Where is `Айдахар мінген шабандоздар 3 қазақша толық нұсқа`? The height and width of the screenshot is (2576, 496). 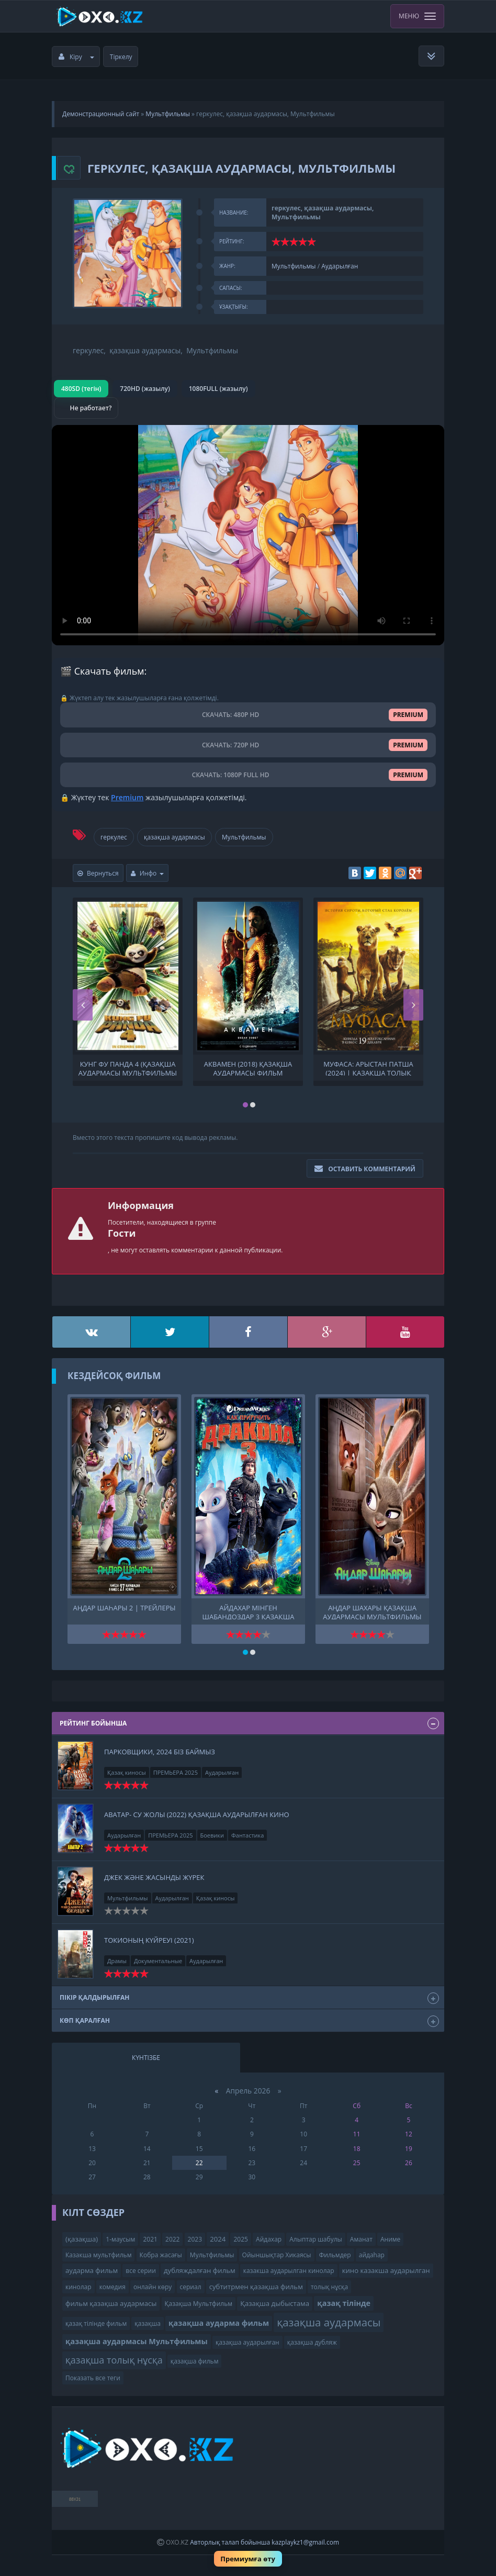
Айдахар мінген шабандоздар 3 қазақша толық нұсқа is located at coordinates (248, 1611).